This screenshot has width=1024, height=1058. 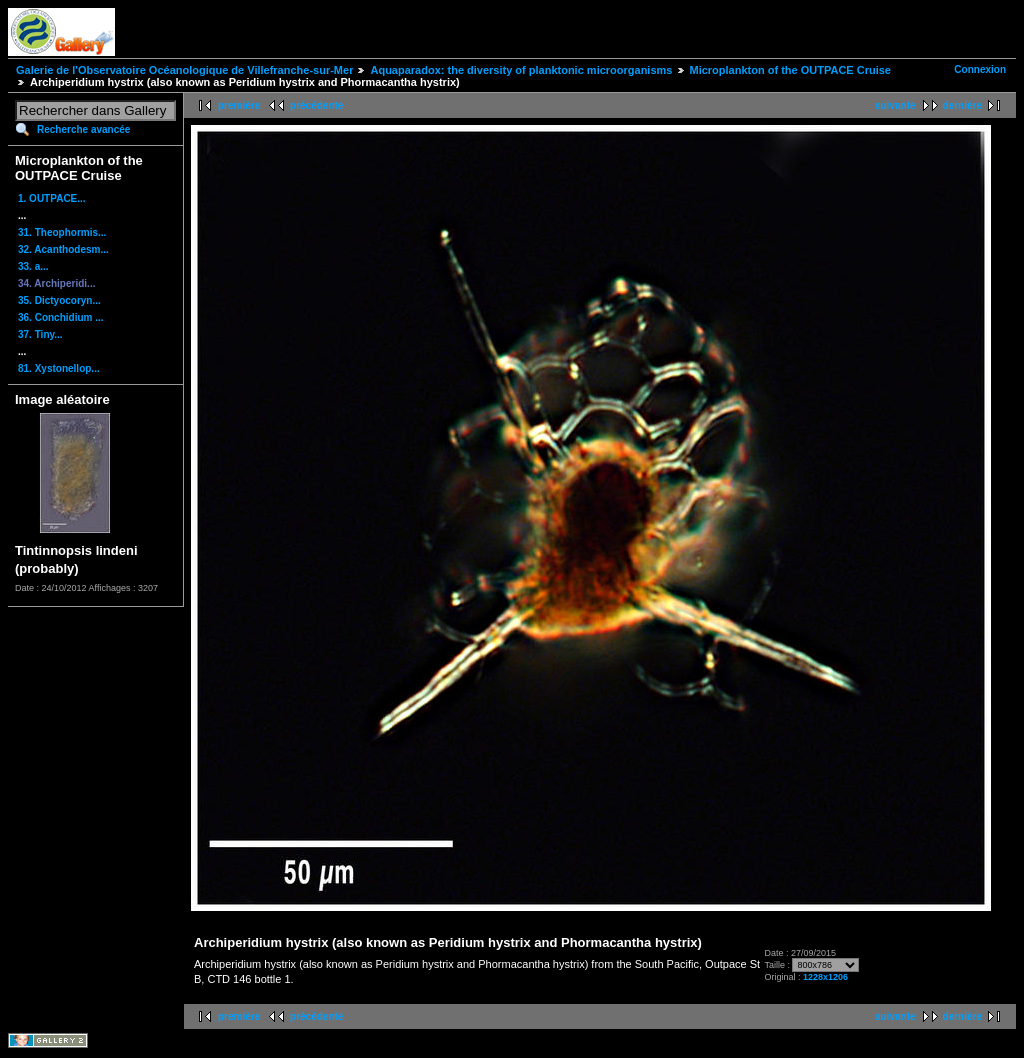 I want to click on 31. Theophormis..., so click(x=62, y=232).